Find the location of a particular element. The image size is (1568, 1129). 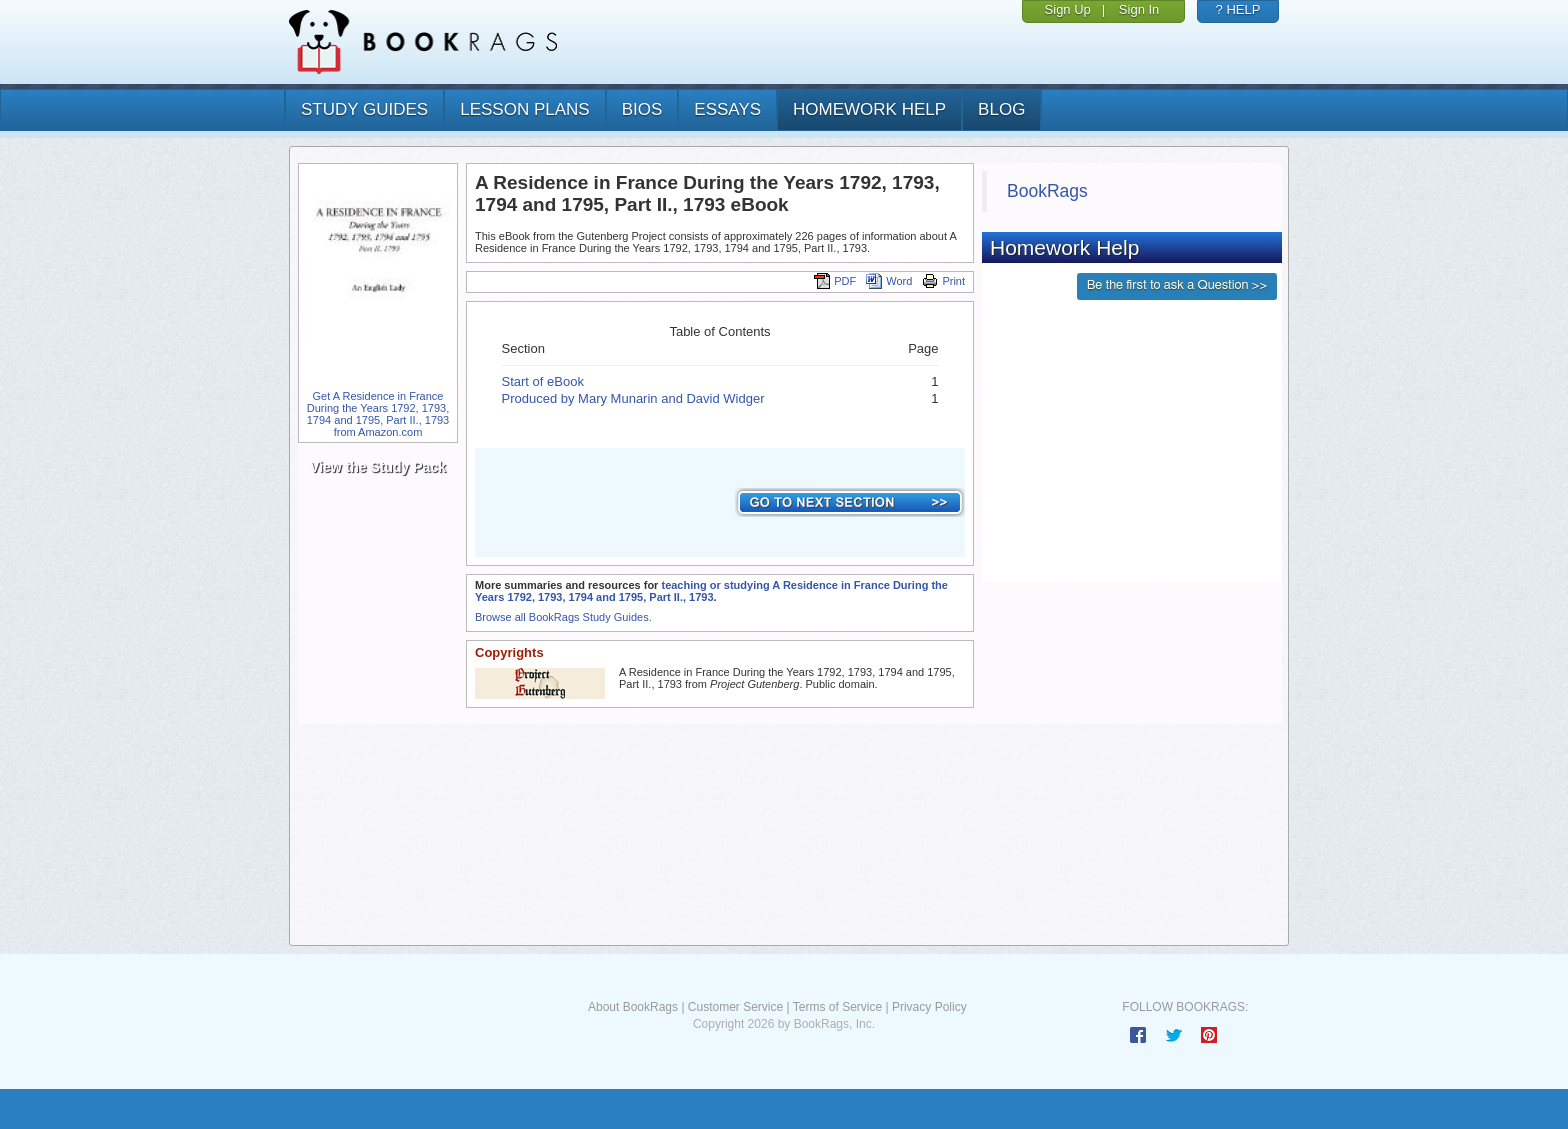

Start of eBook is located at coordinates (543, 381).